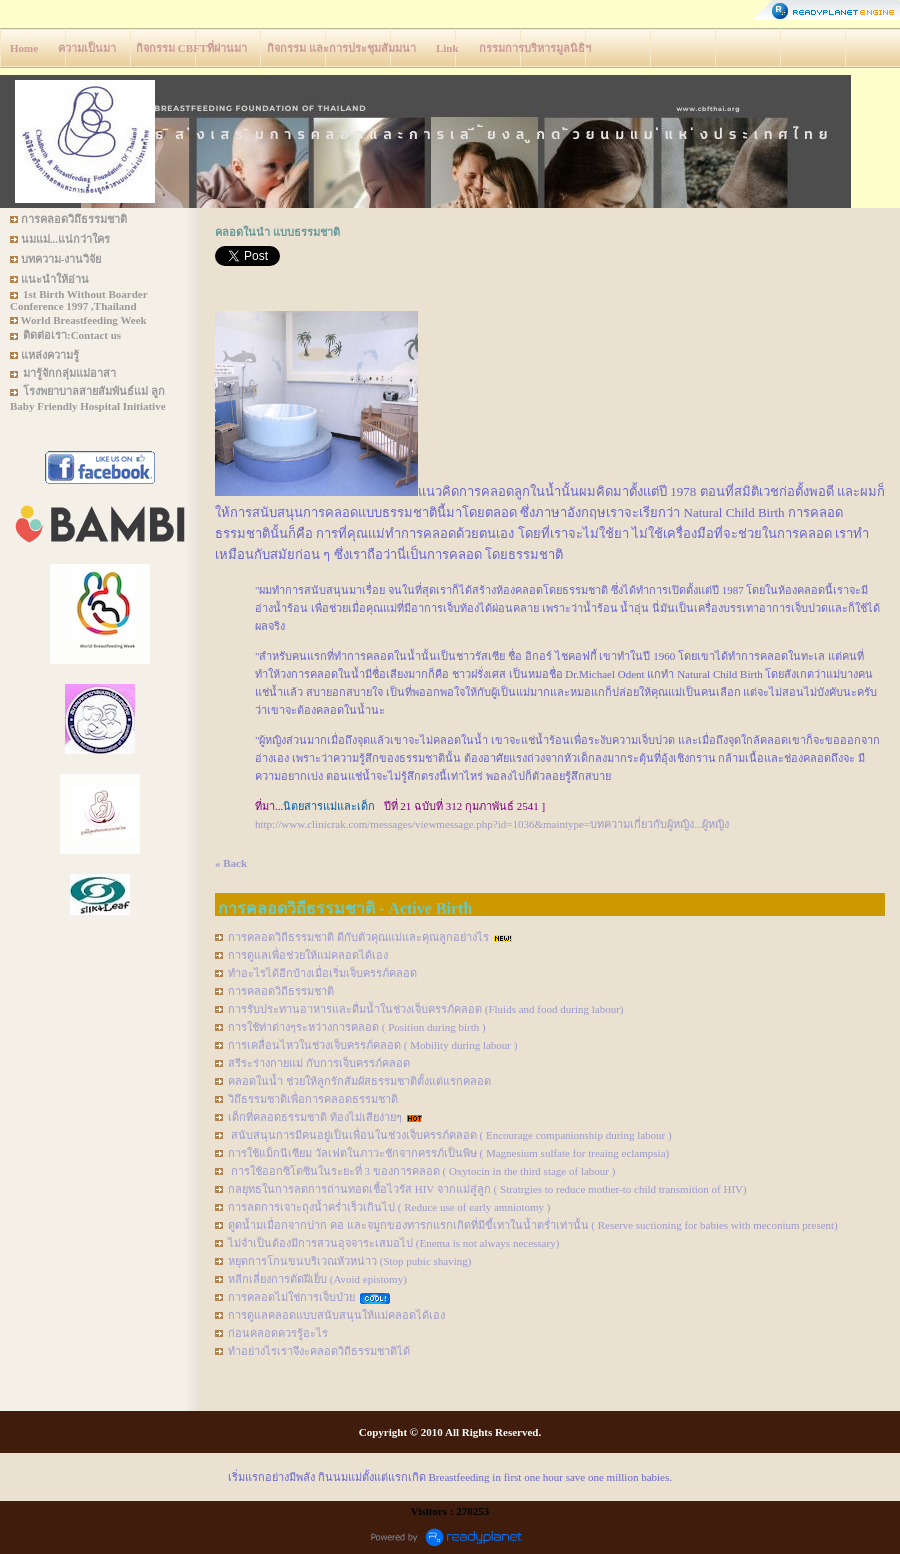 This screenshot has height=1554, width=900. Describe the element at coordinates (336, 1315) in the screenshot. I see `การดูแลคลอดแบบสนับสนุนให้แม่คลอดได้เอง` at that location.